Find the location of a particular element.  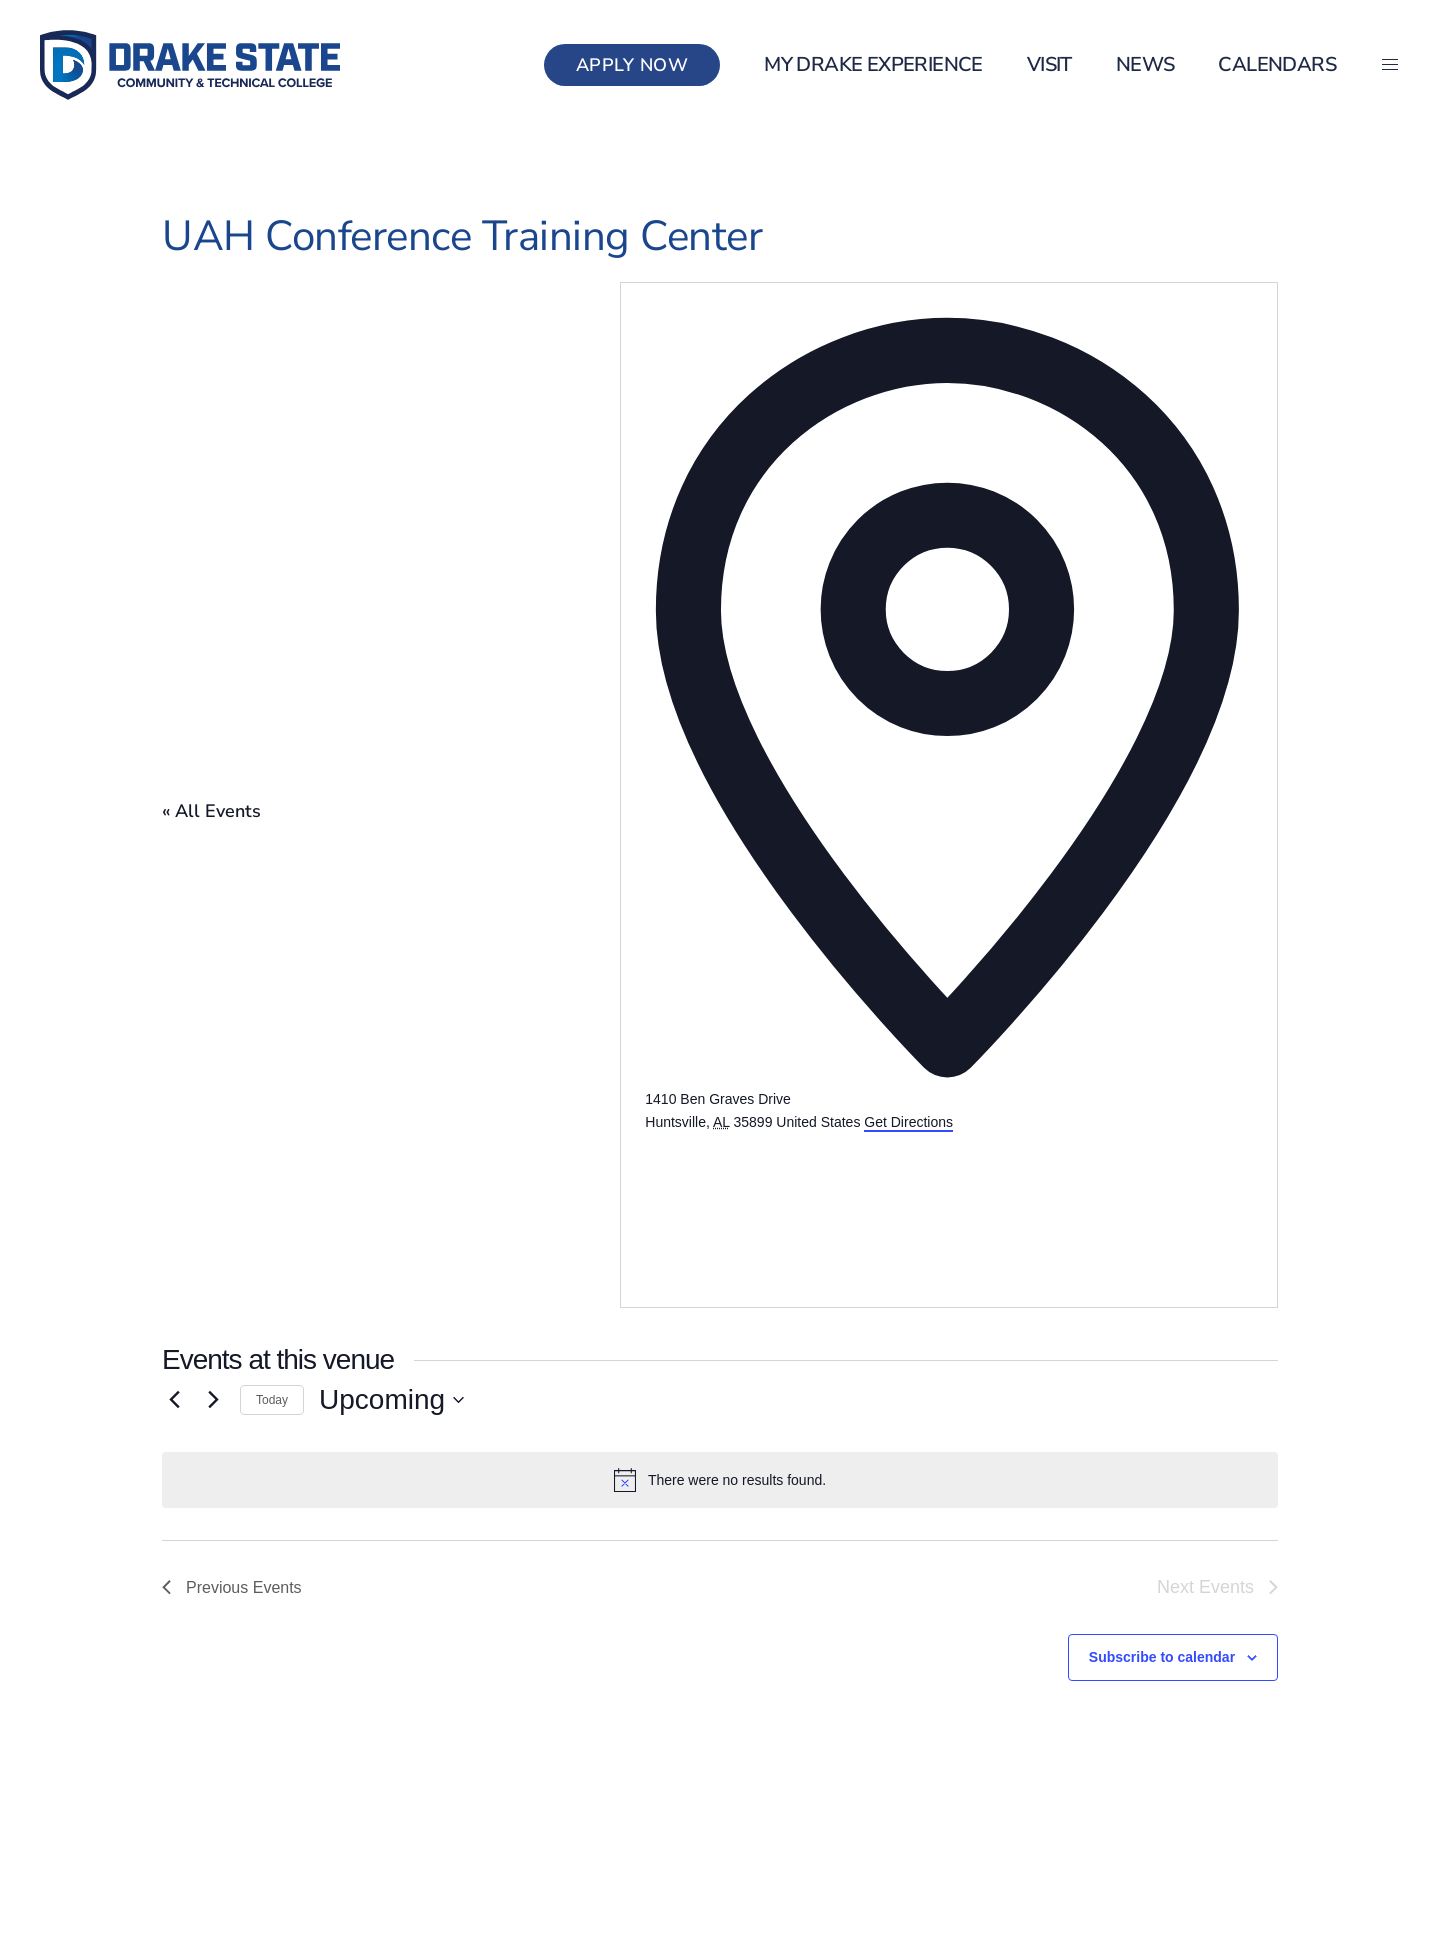

« All Events is located at coordinates (211, 811).